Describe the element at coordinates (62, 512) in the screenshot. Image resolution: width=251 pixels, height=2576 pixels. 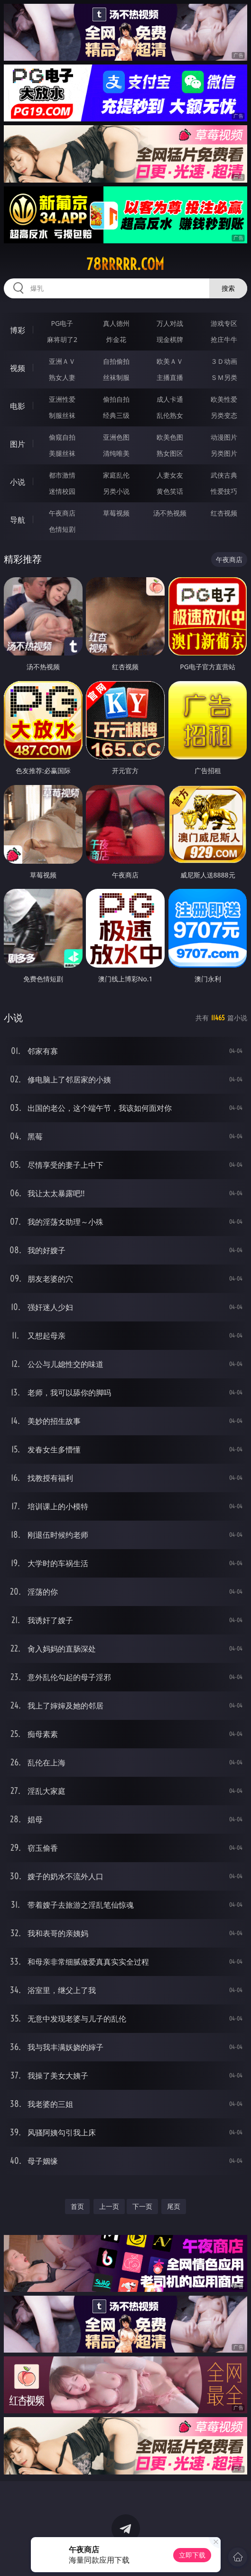
I see `午夜商店` at that location.